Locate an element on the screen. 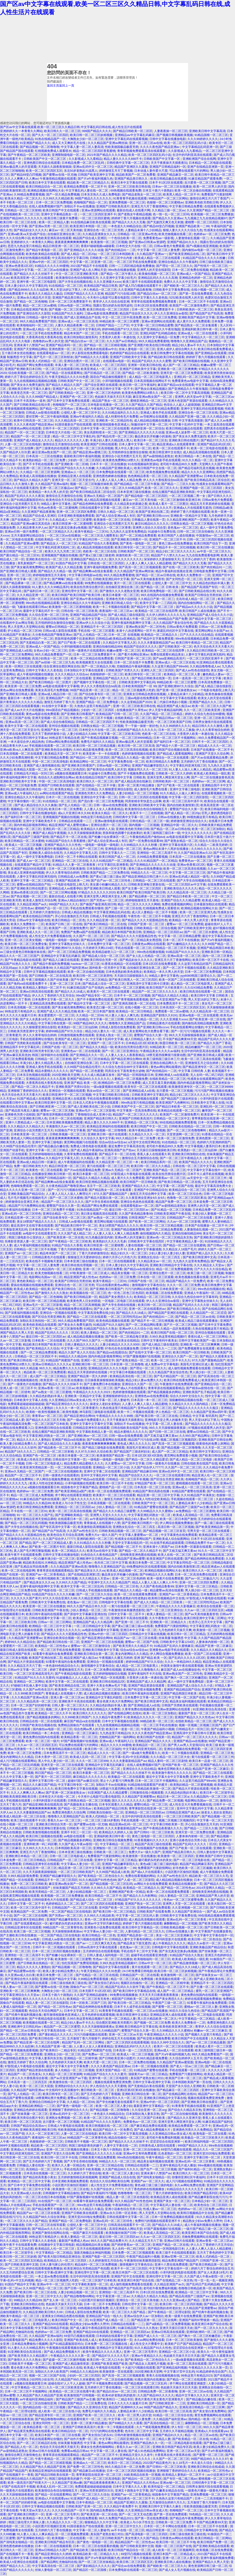  99re热在线播放视频 is located at coordinates (121, 270).